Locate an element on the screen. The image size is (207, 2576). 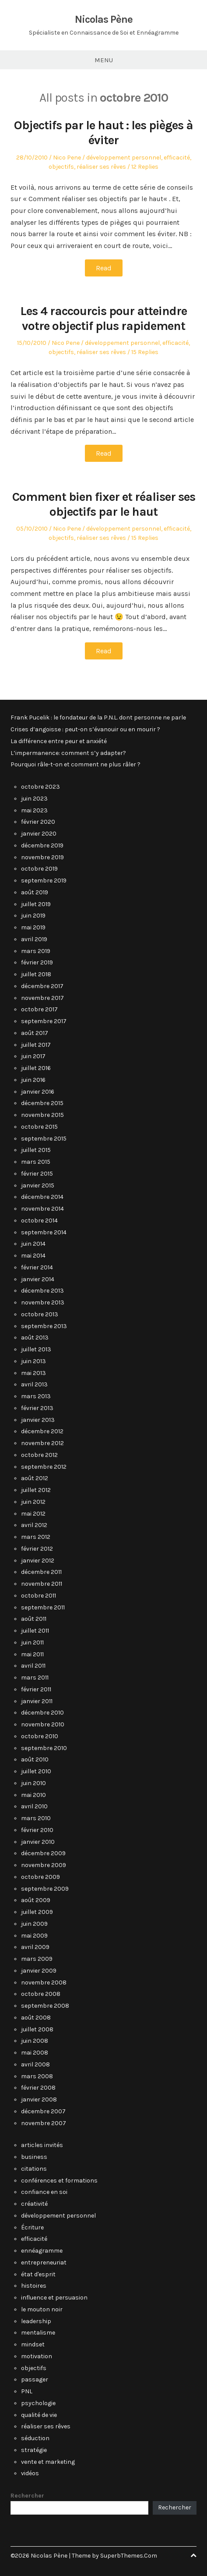
mars 2011 is located at coordinates (35, 1677).